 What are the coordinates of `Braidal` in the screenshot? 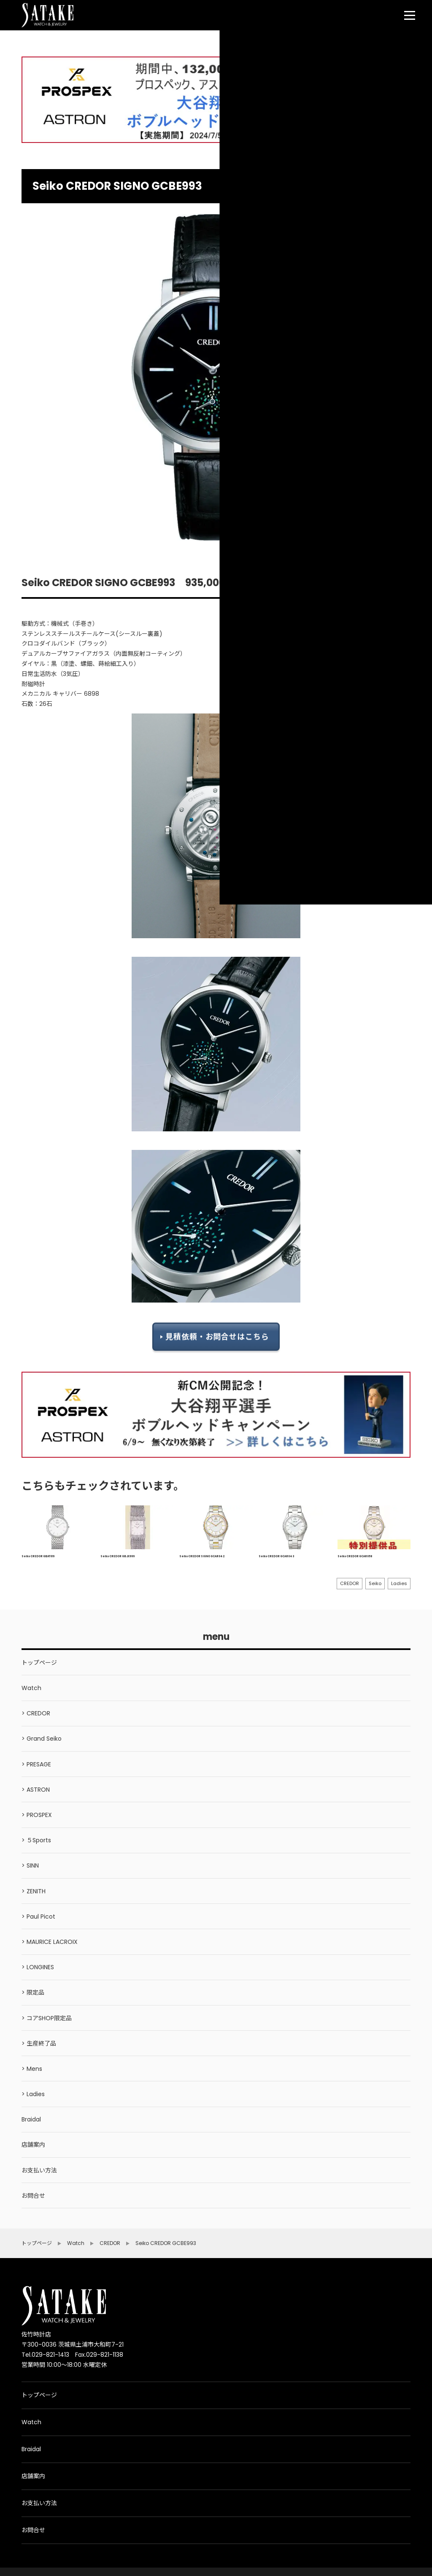 It's located at (31, 2449).